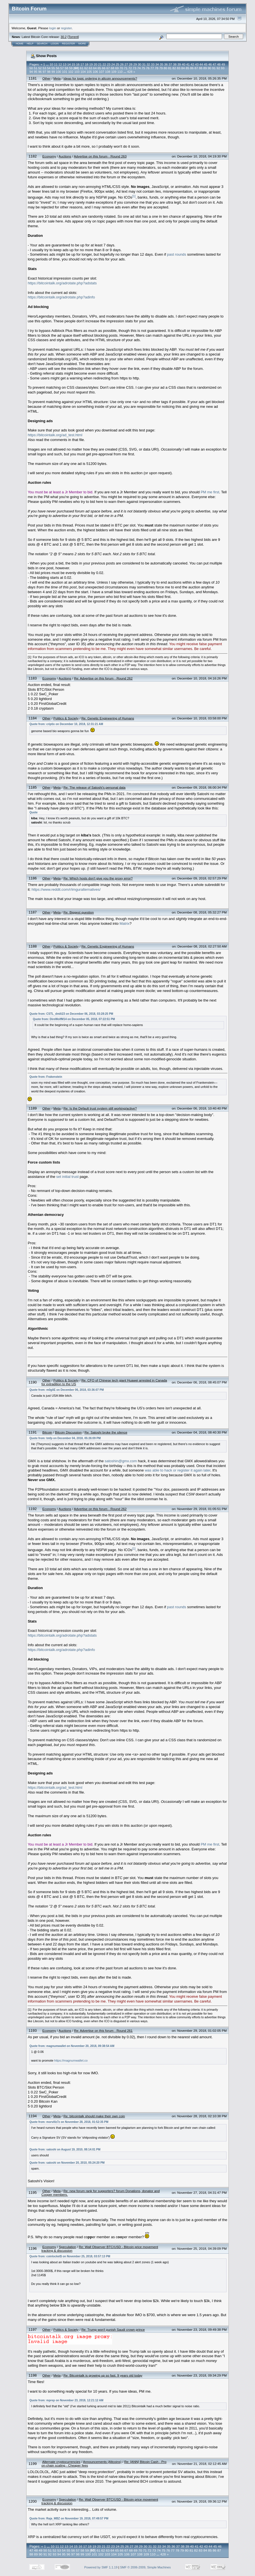  What do you see at coordinates (64, 2149) in the screenshot?
I see `Quote from: satoshi on August 19, 2010, 08:14:01 PM` at bounding box center [64, 2149].